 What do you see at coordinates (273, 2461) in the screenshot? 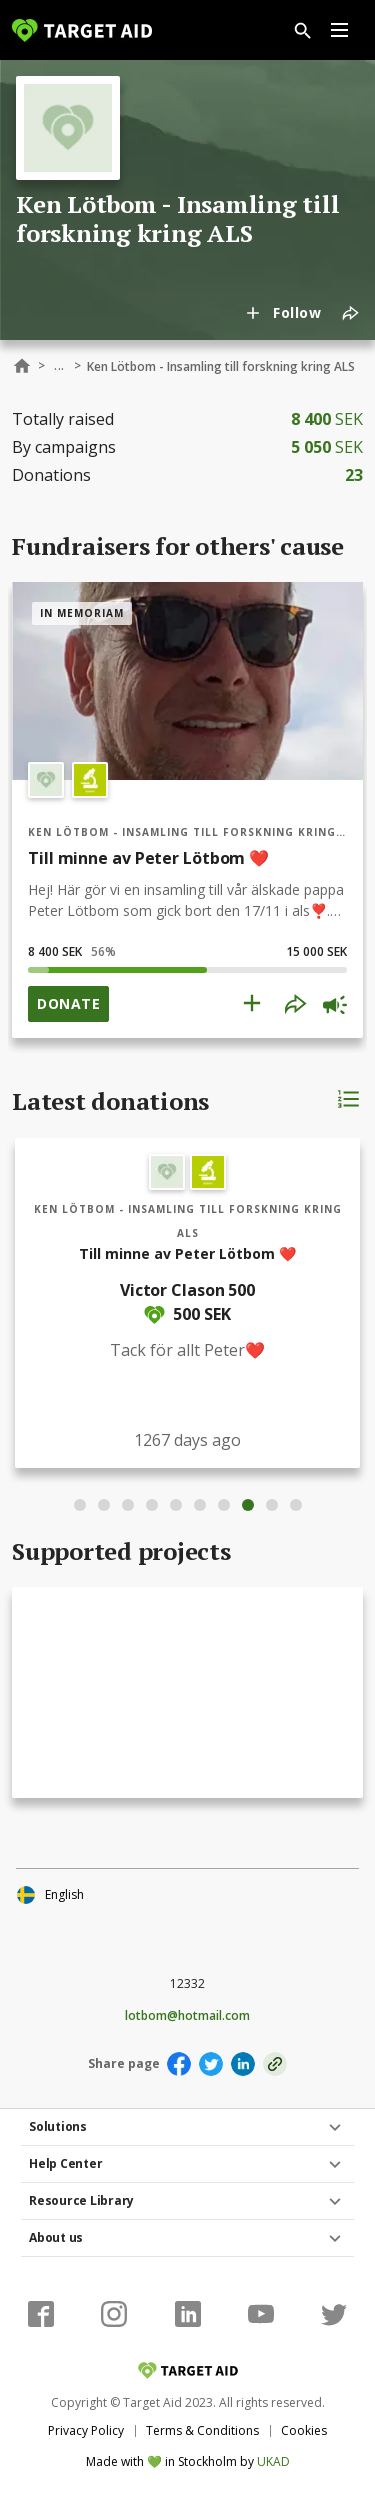
I see `UKAD` at bounding box center [273, 2461].